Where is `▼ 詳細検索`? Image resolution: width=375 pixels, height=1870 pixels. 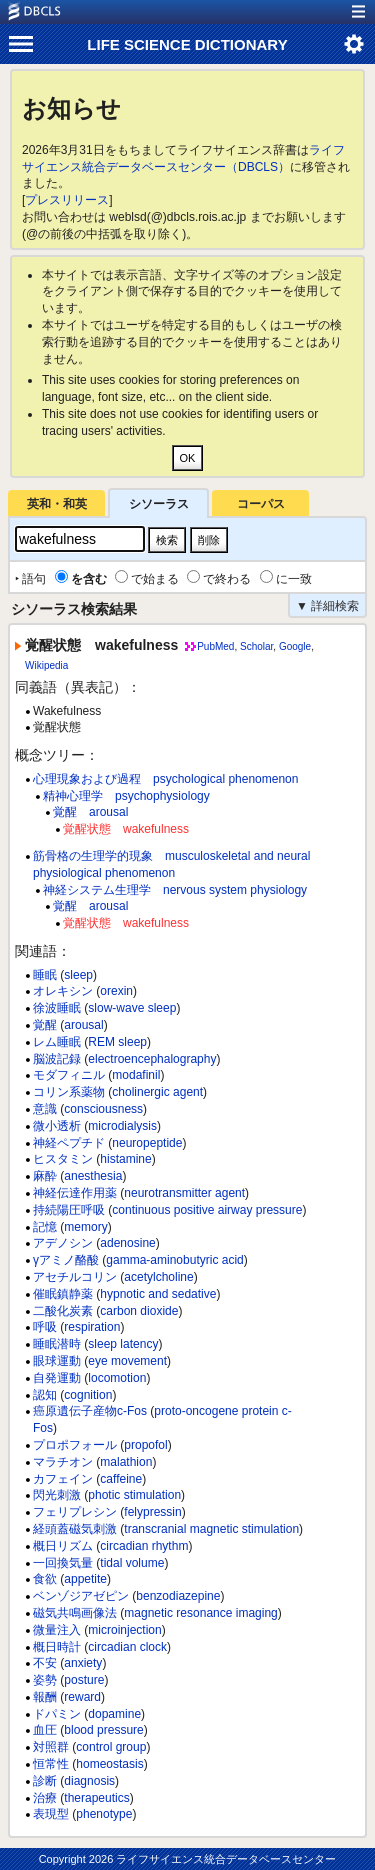
▼ 詳細検索 is located at coordinates (327, 606).